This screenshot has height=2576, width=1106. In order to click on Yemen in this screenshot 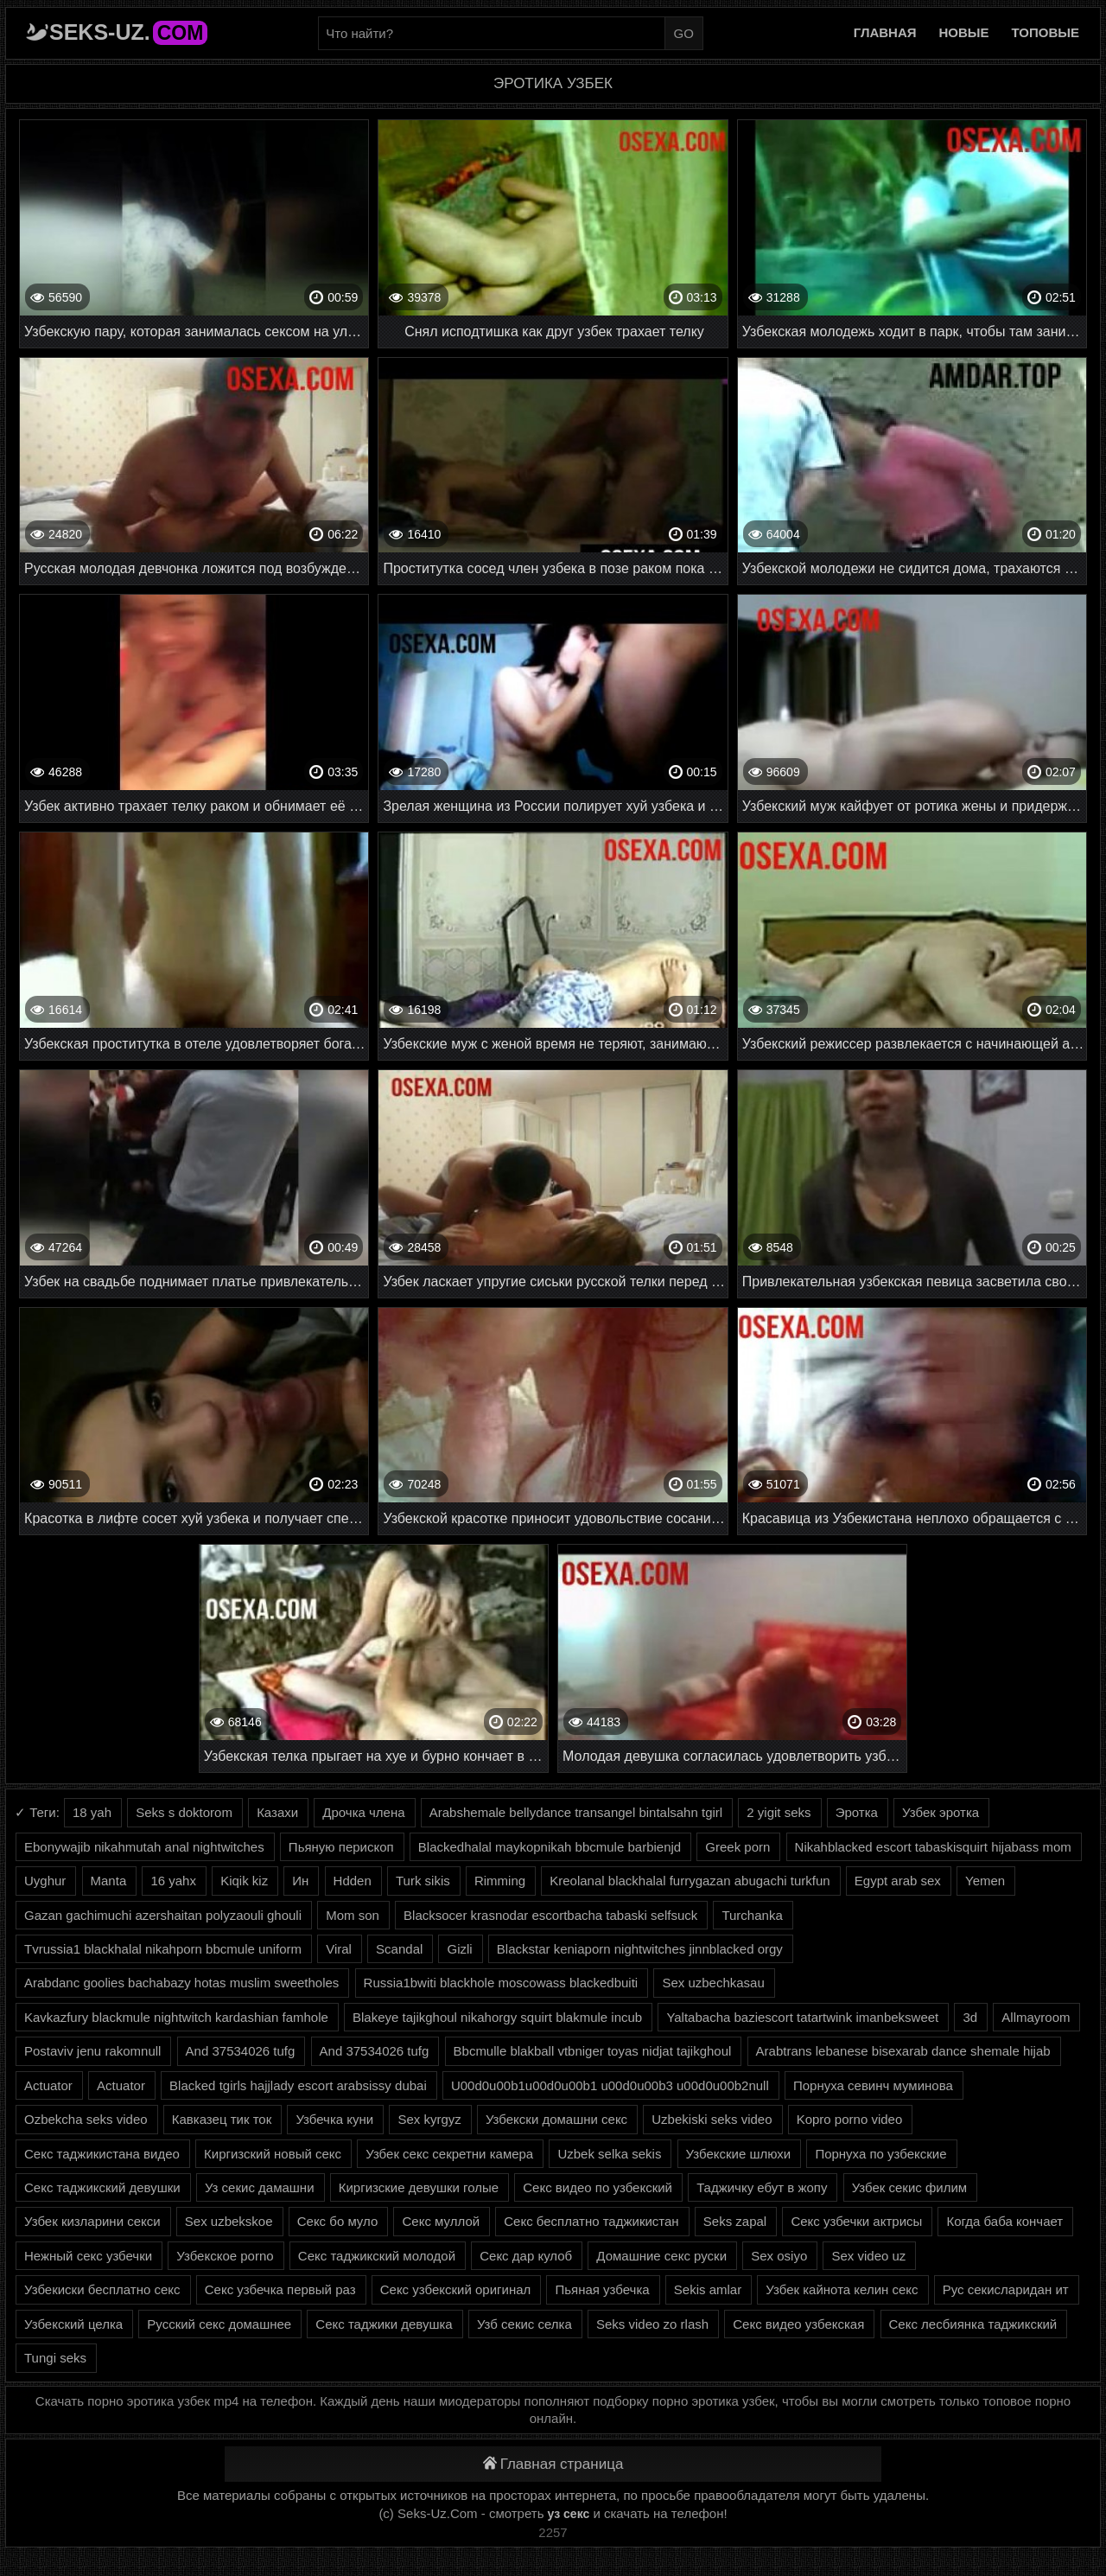, I will do `click(985, 1880)`.